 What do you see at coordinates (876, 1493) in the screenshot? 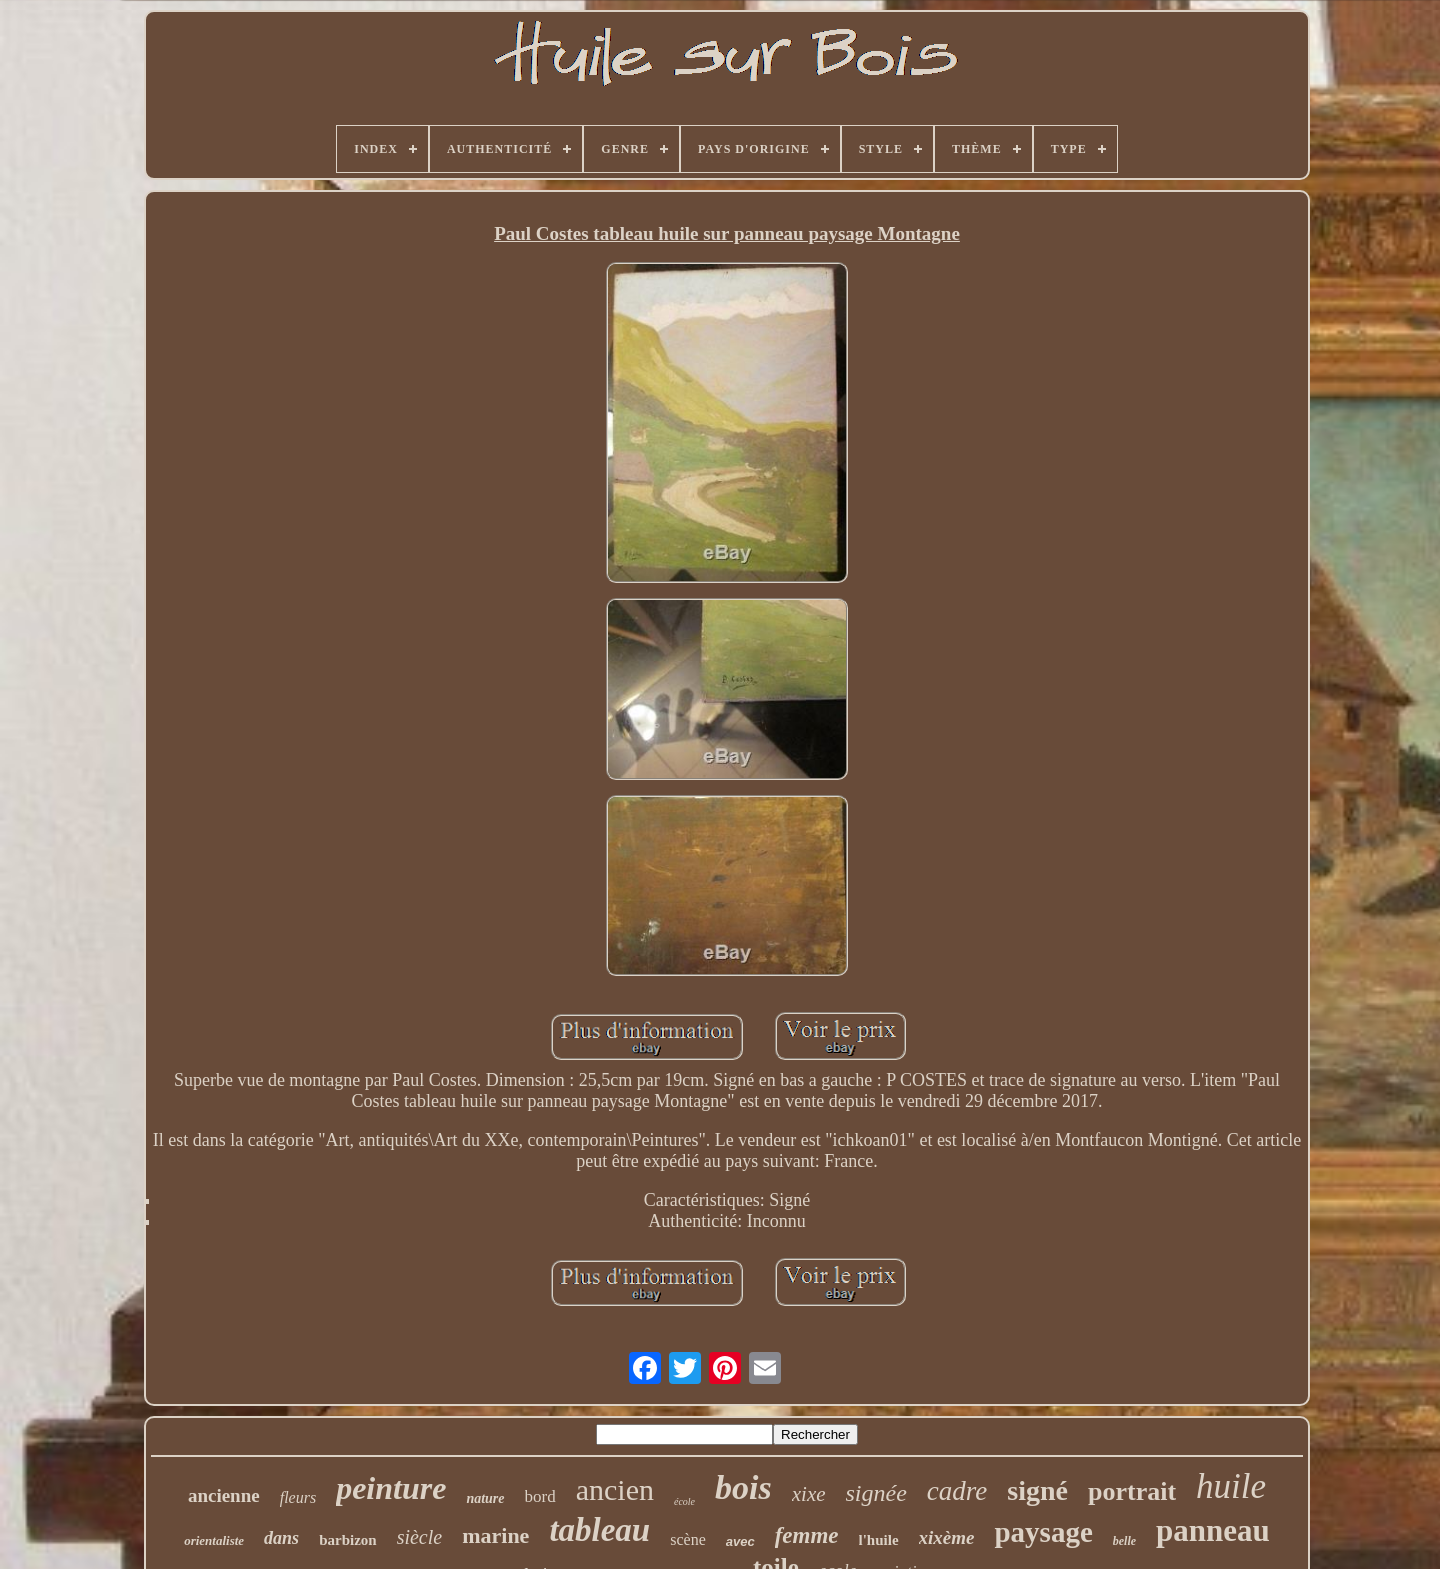
I see `signée` at bounding box center [876, 1493].